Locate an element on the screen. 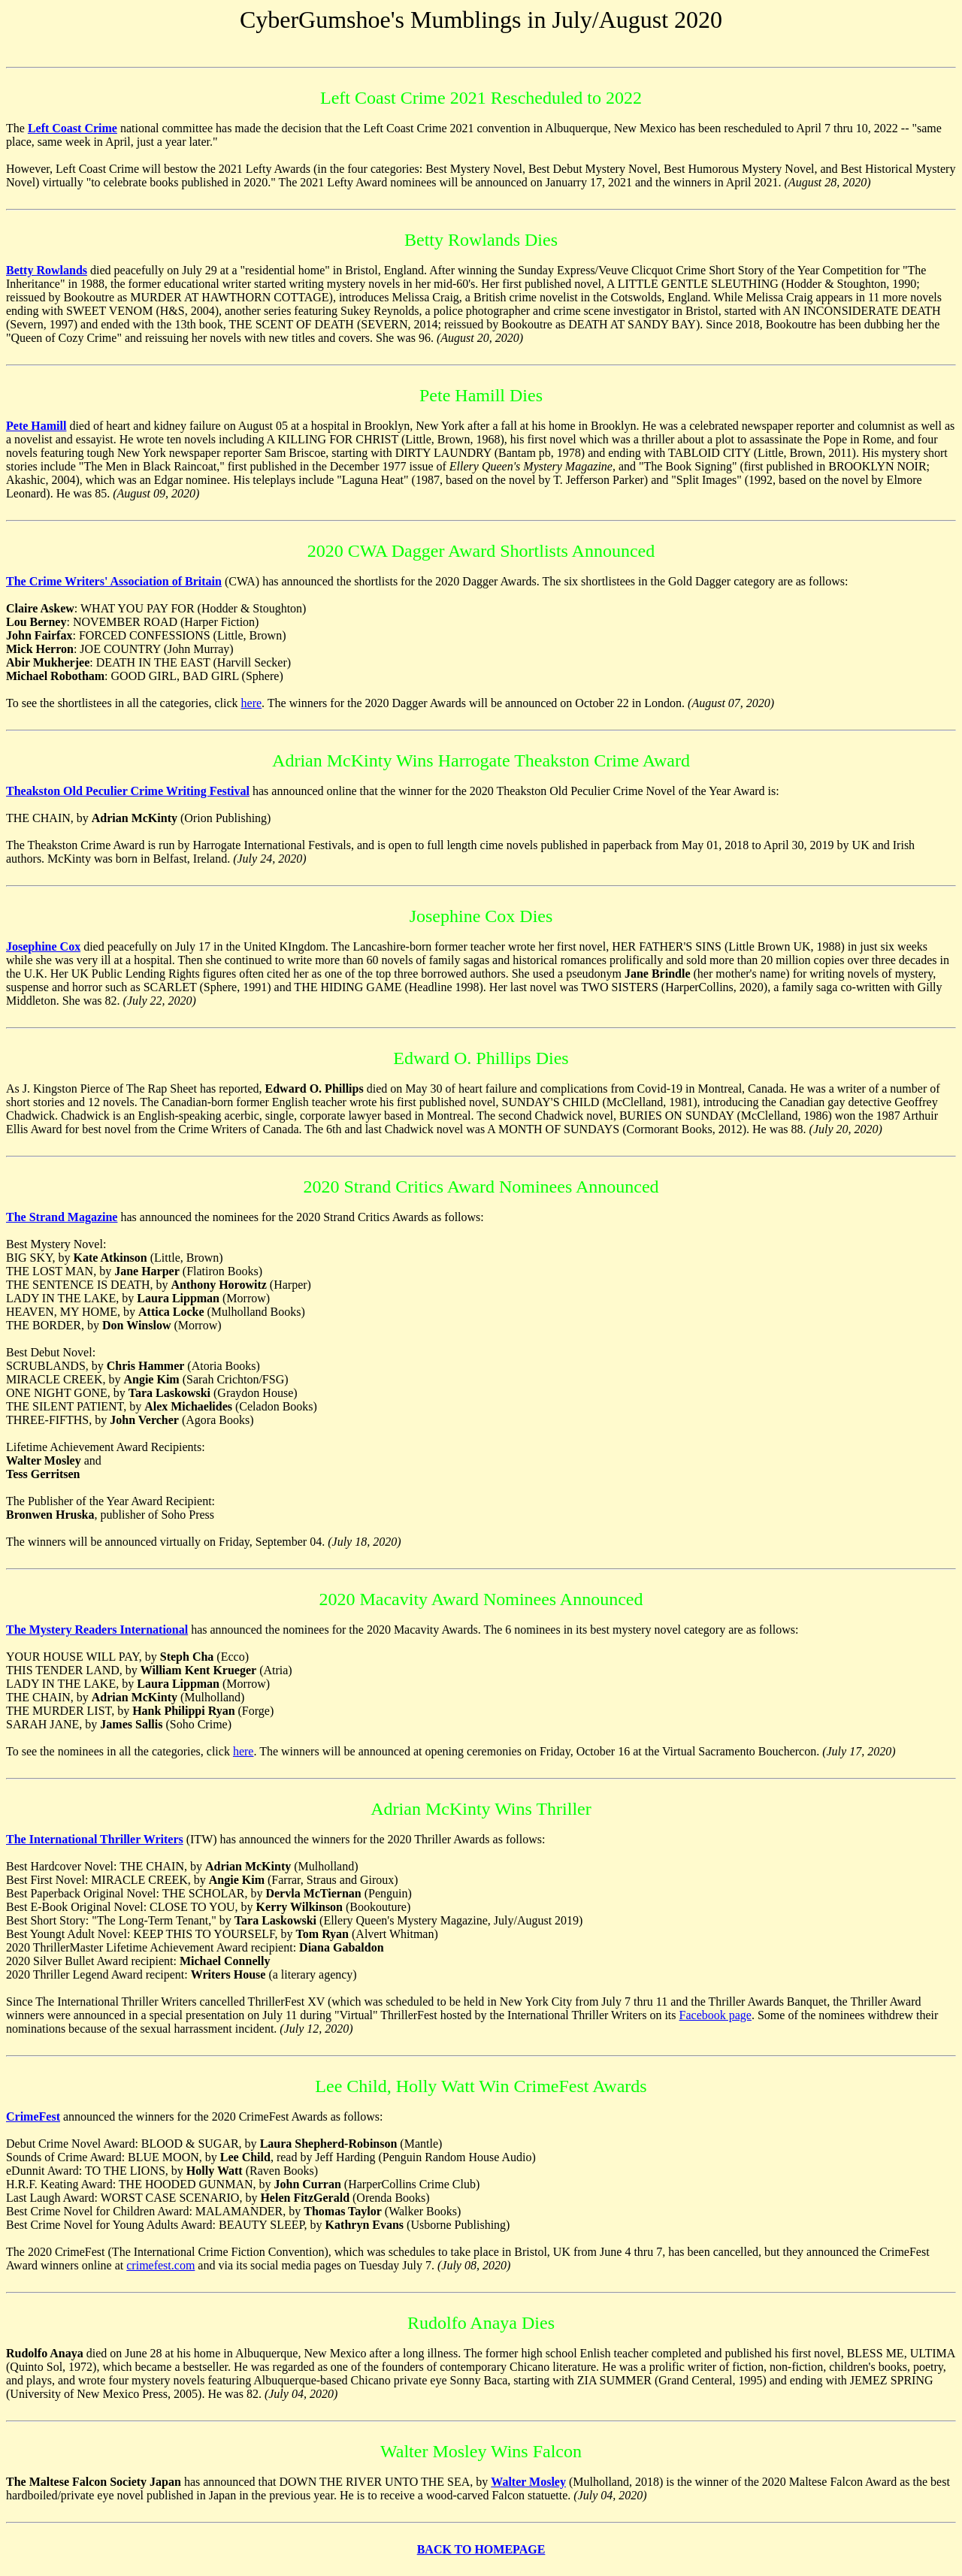 The image size is (962, 2576). Facebook page is located at coordinates (715, 2015).